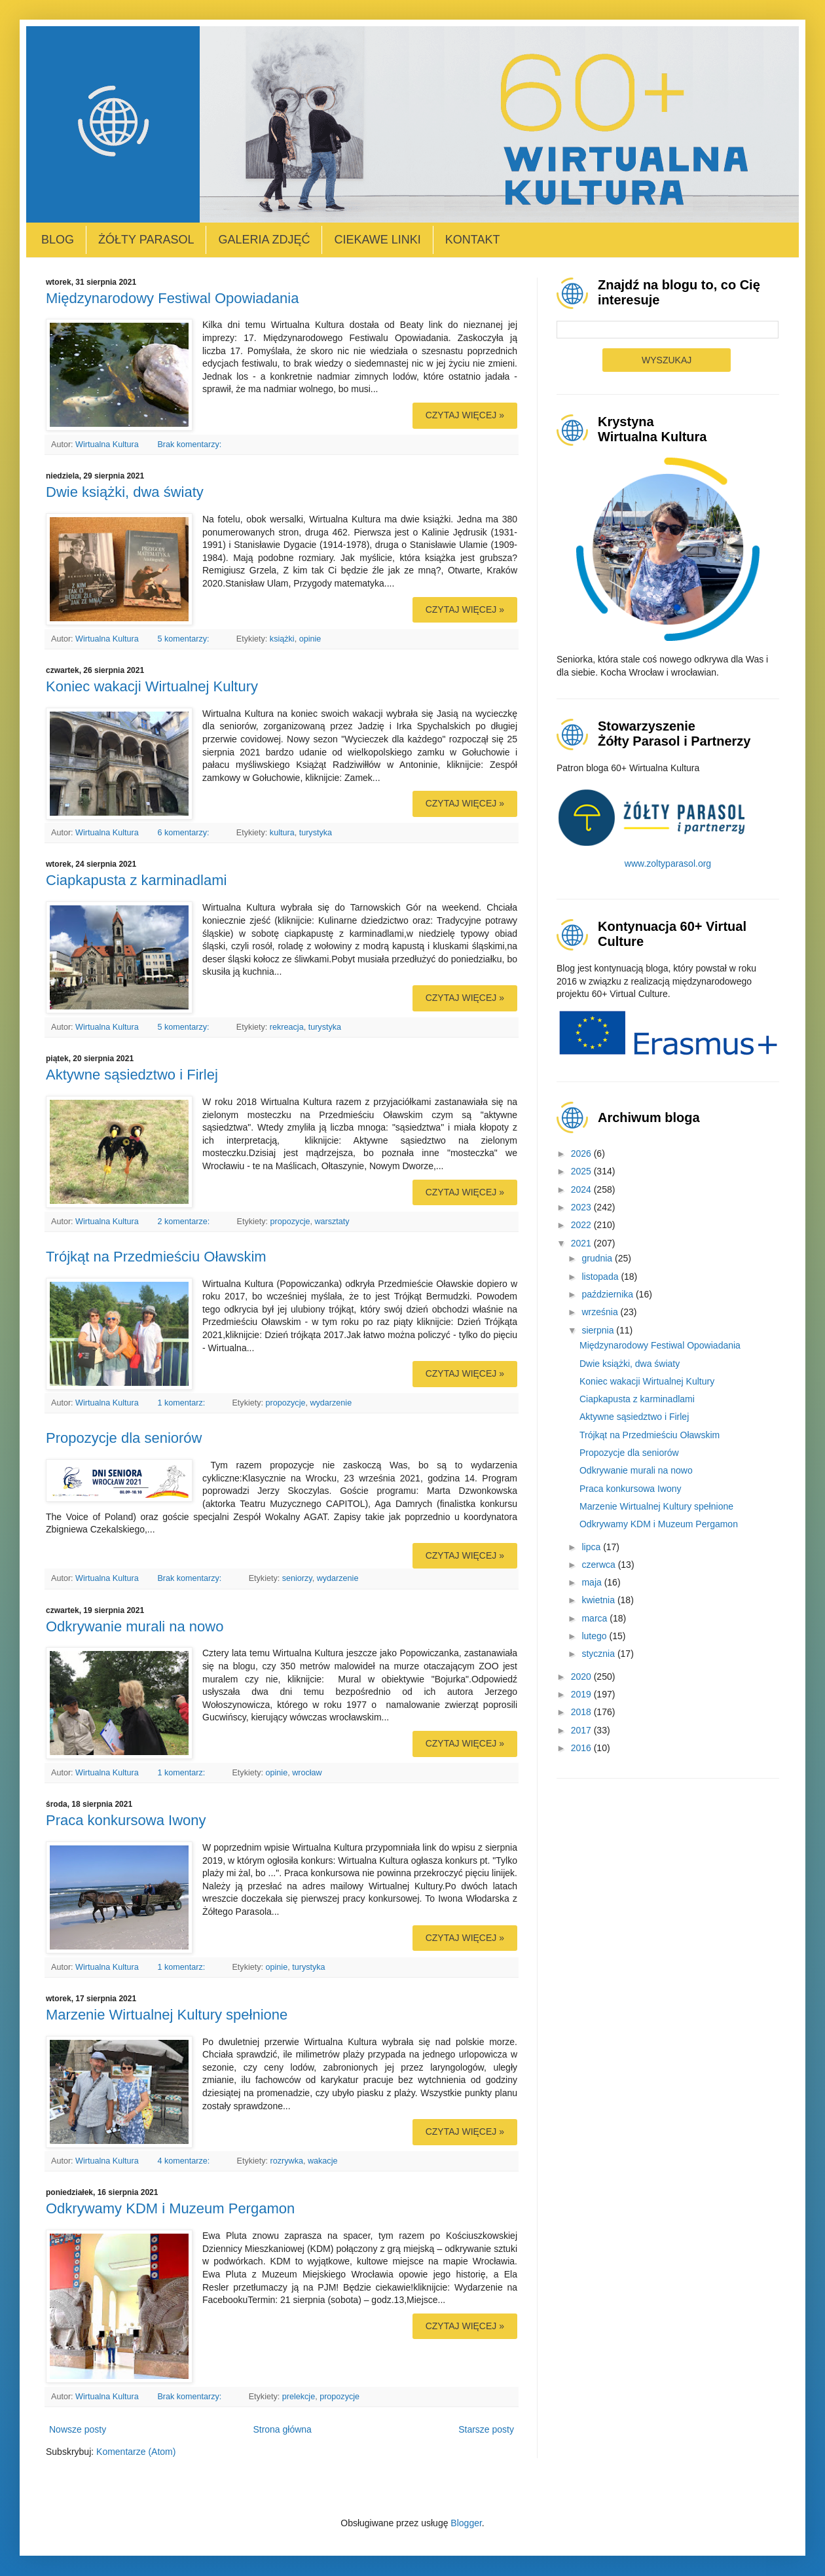  What do you see at coordinates (298, 2396) in the screenshot?
I see `prelekcje` at bounding box center [298, 2396].